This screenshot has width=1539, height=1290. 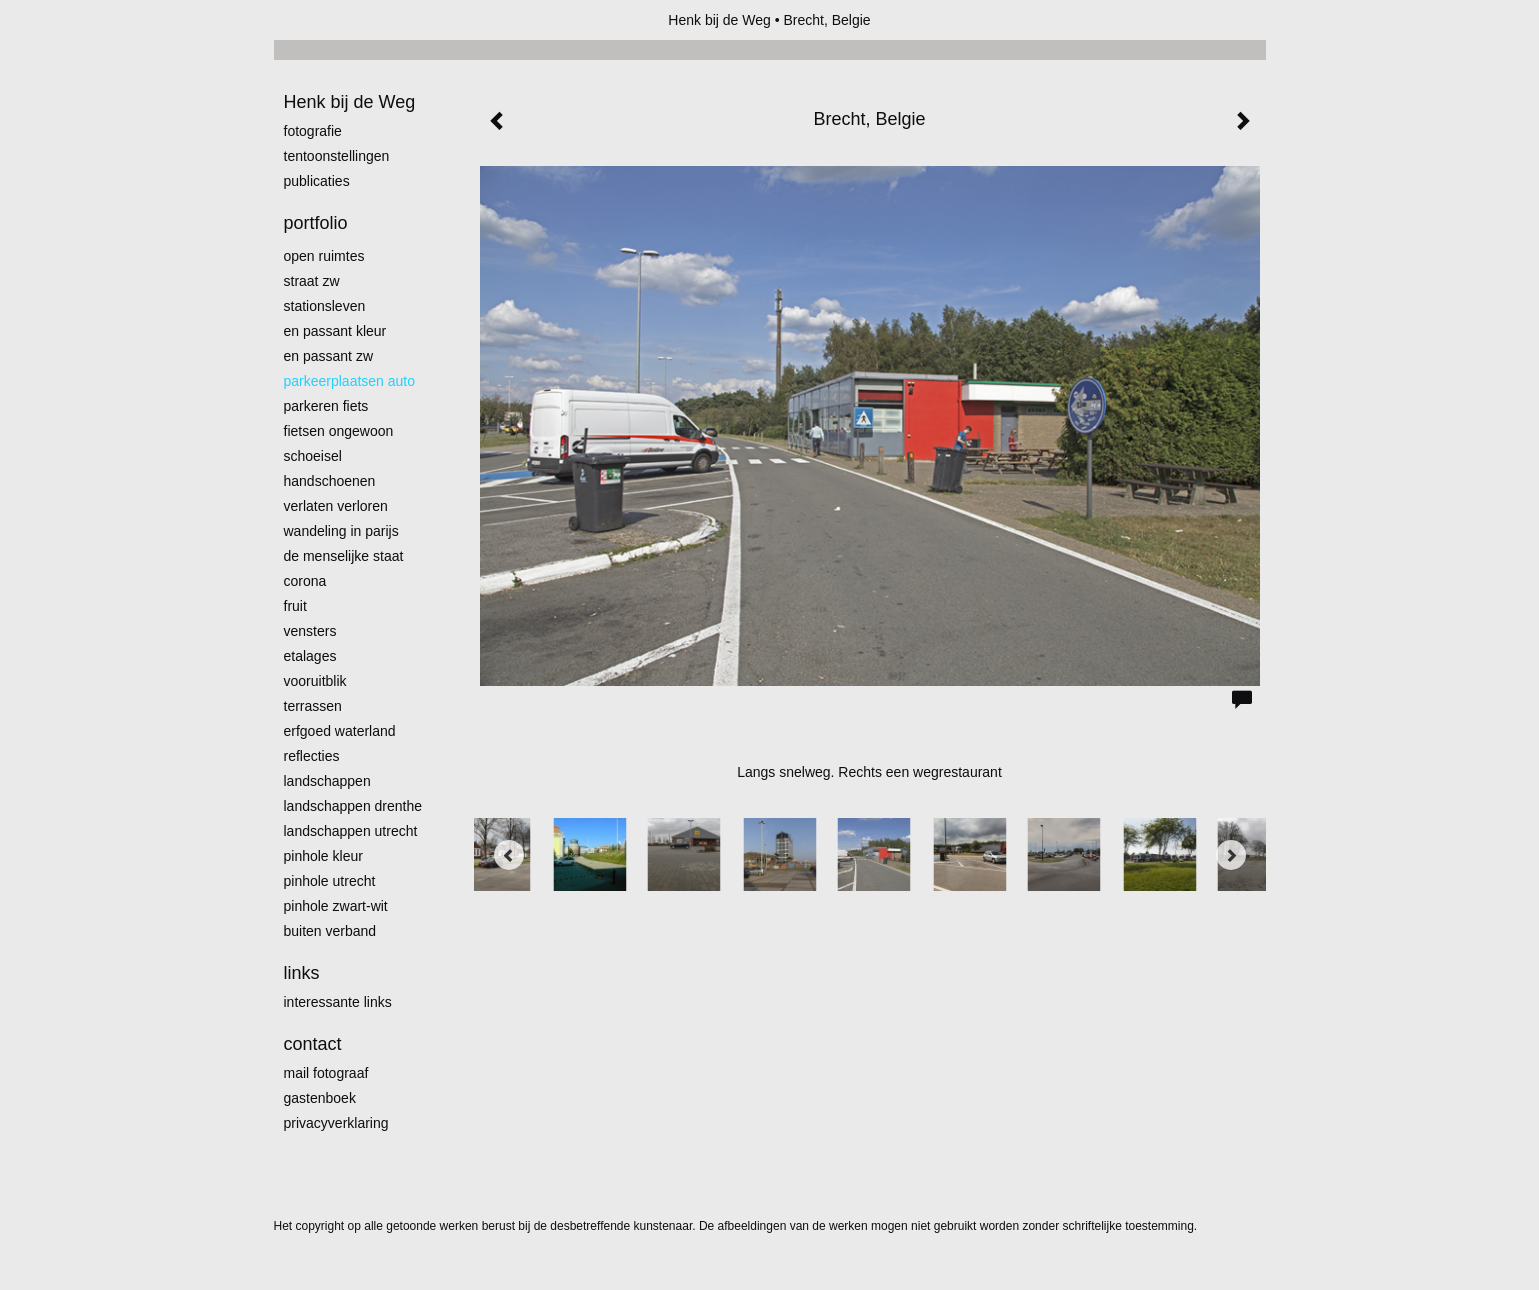 What do you see at coordinates (302, 973) in the screenshot?
I see `Links` at bounding box center [302, 973].